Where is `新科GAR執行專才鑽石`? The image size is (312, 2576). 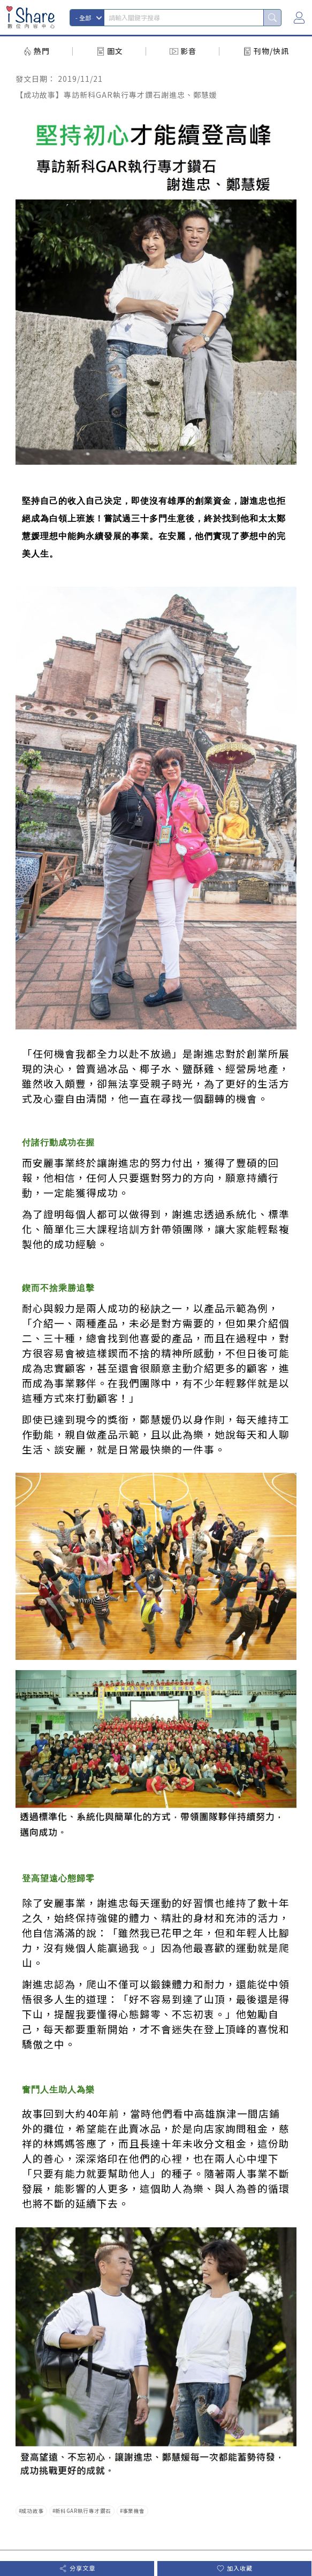
新科GAR執行專才鑽石 is located at coordinates (83, 2511).